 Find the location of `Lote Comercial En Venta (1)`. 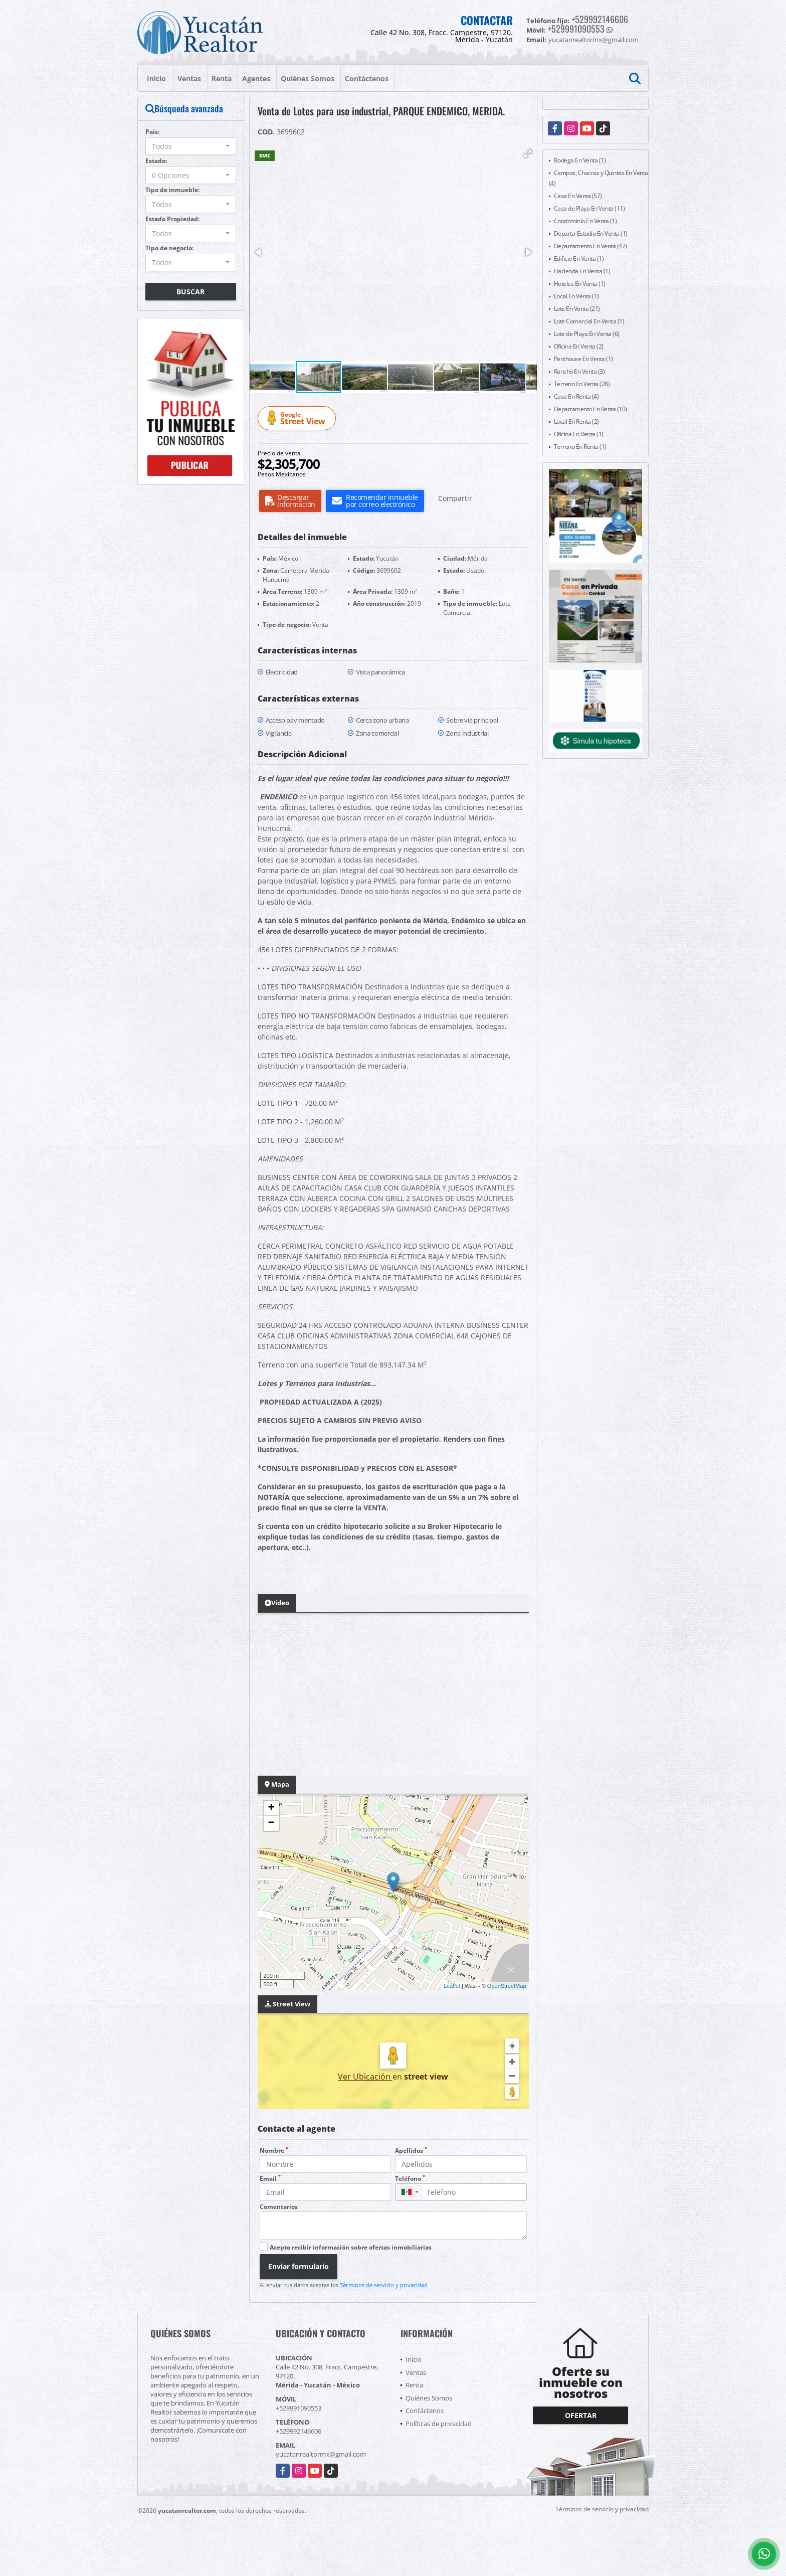

Lote Comercial En Venta (1) is located at coordinates (589, 321).